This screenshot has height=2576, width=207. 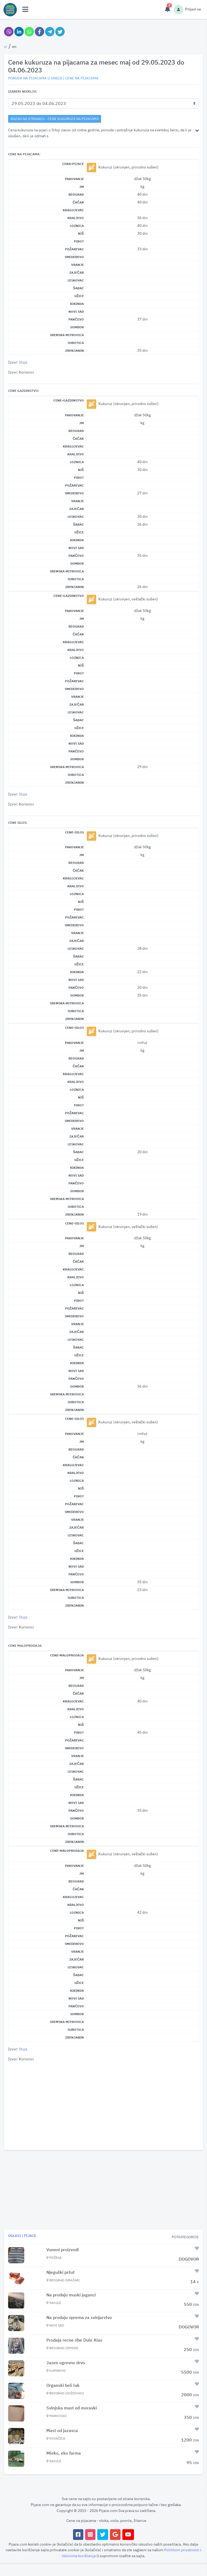 What do you see at coordinates (33, 2544) in the screenshot?
I see `koristi` at bounding box center [33, 2544].